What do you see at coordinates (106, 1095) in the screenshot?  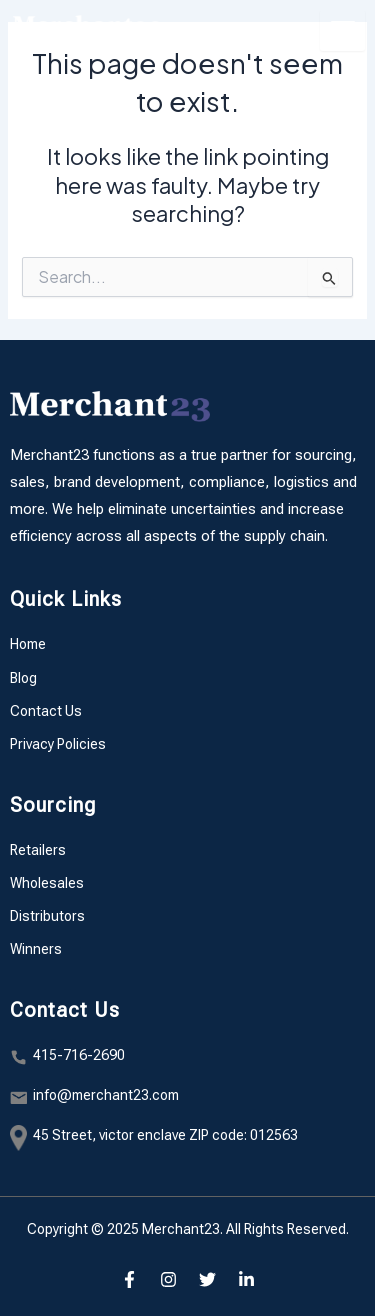 I see `info@merchant23.com` at bounding box center [106, 1095].